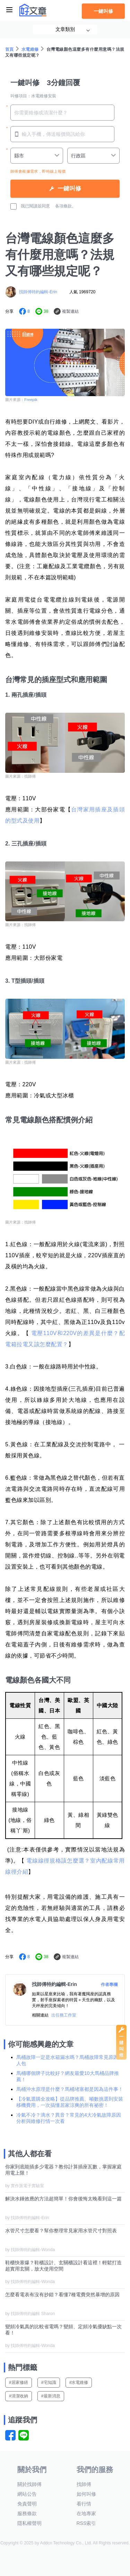 This screenshot has width=130, height=2576. Describe the element at coordinates (65, 206) in the screenshot. I see `各項條款。` at that location.